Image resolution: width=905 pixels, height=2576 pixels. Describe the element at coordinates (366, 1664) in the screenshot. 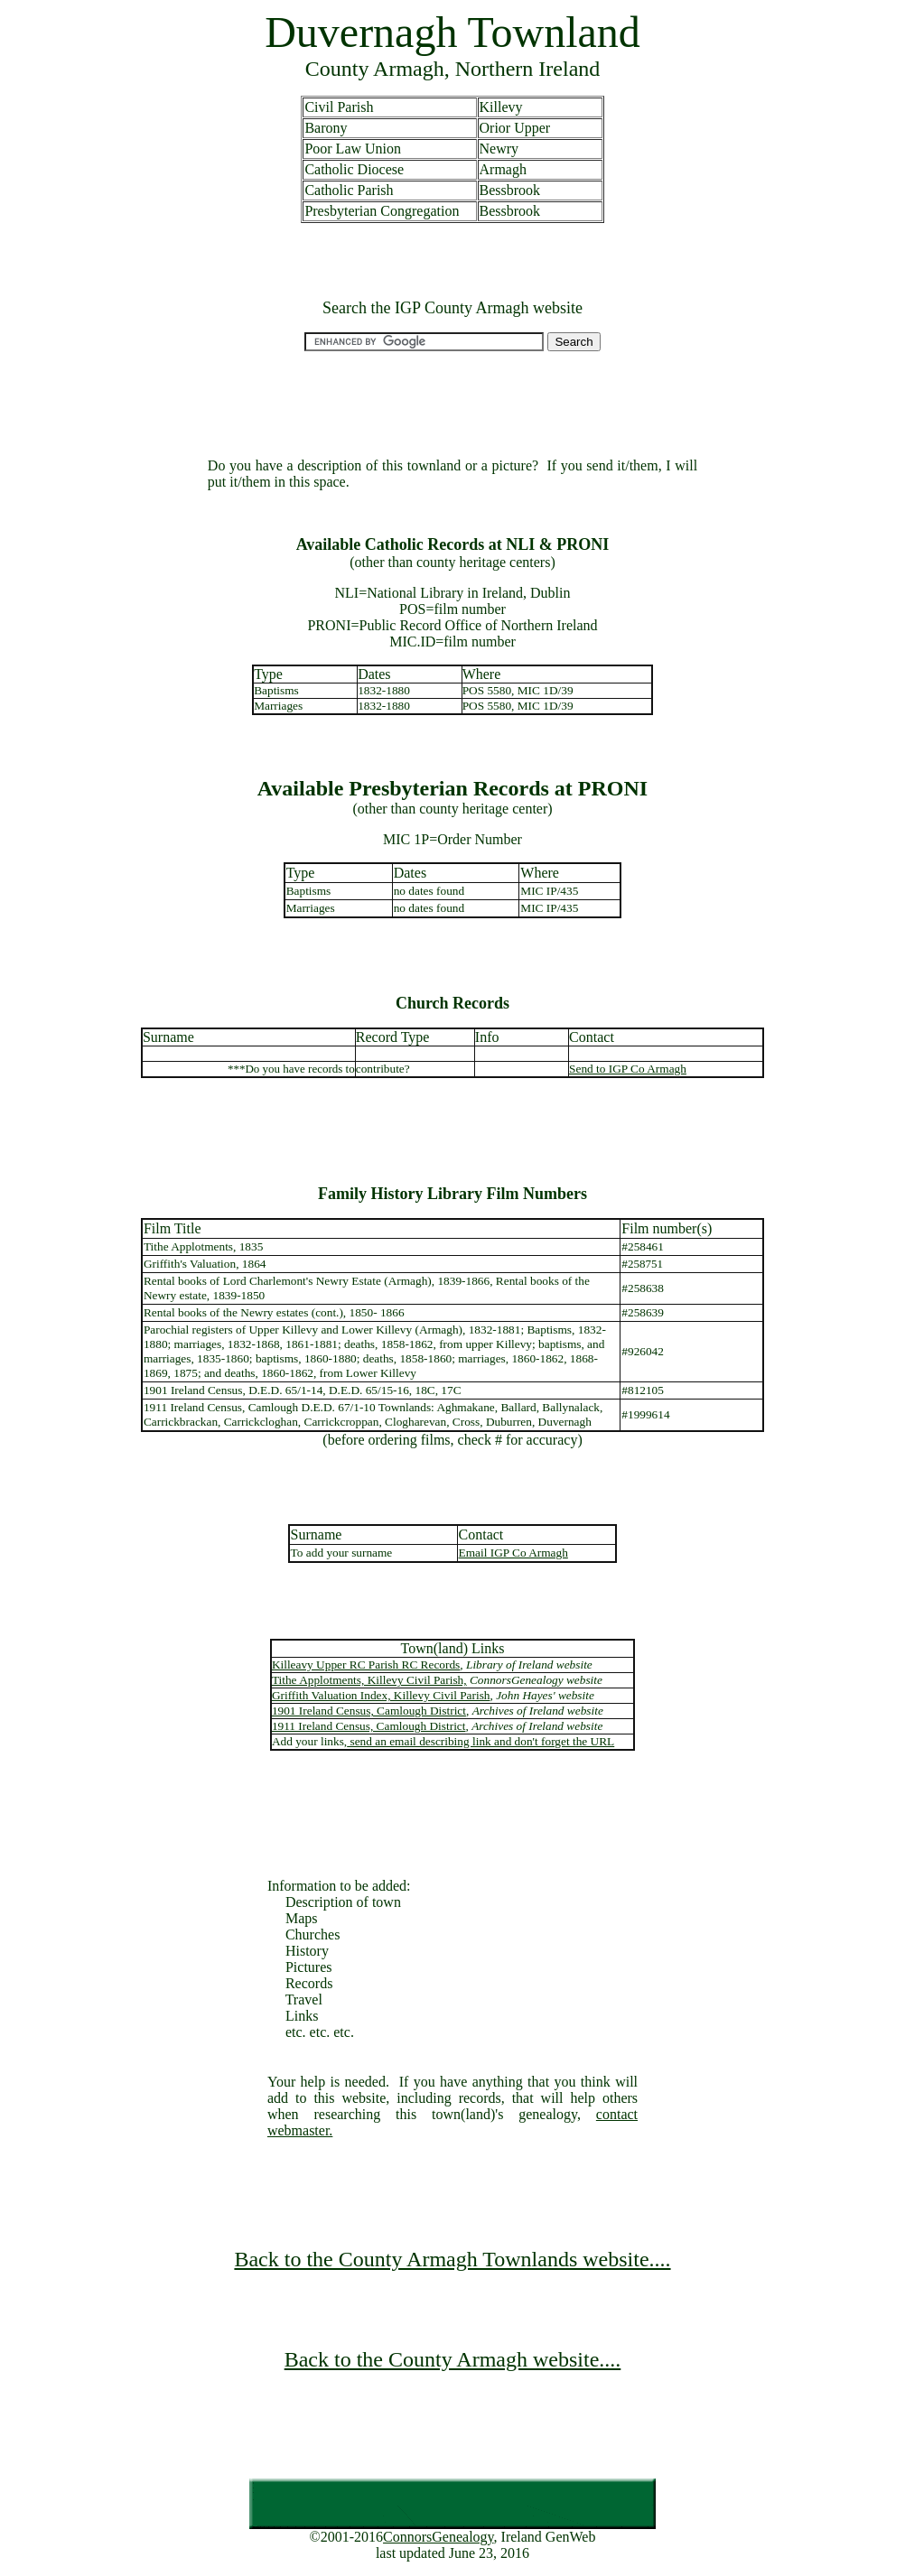

I see `Killeavy Upper RC Parish RC Records` at that location.